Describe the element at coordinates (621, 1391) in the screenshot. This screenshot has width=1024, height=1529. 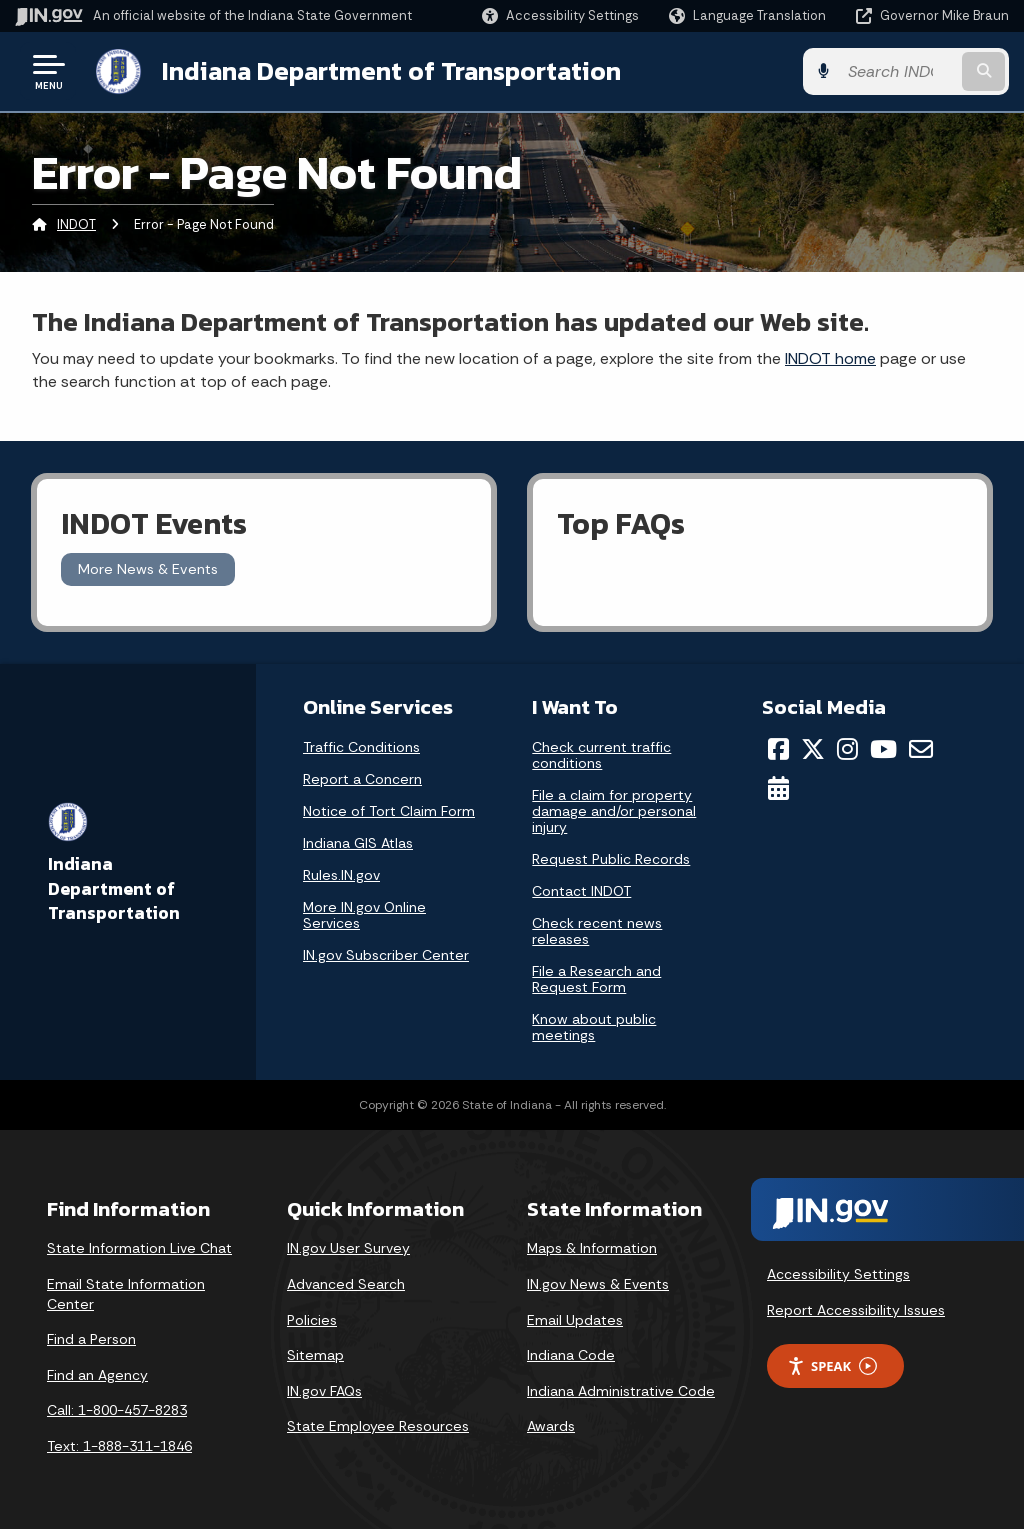
I see `Indiana Administrative Code` at that location.